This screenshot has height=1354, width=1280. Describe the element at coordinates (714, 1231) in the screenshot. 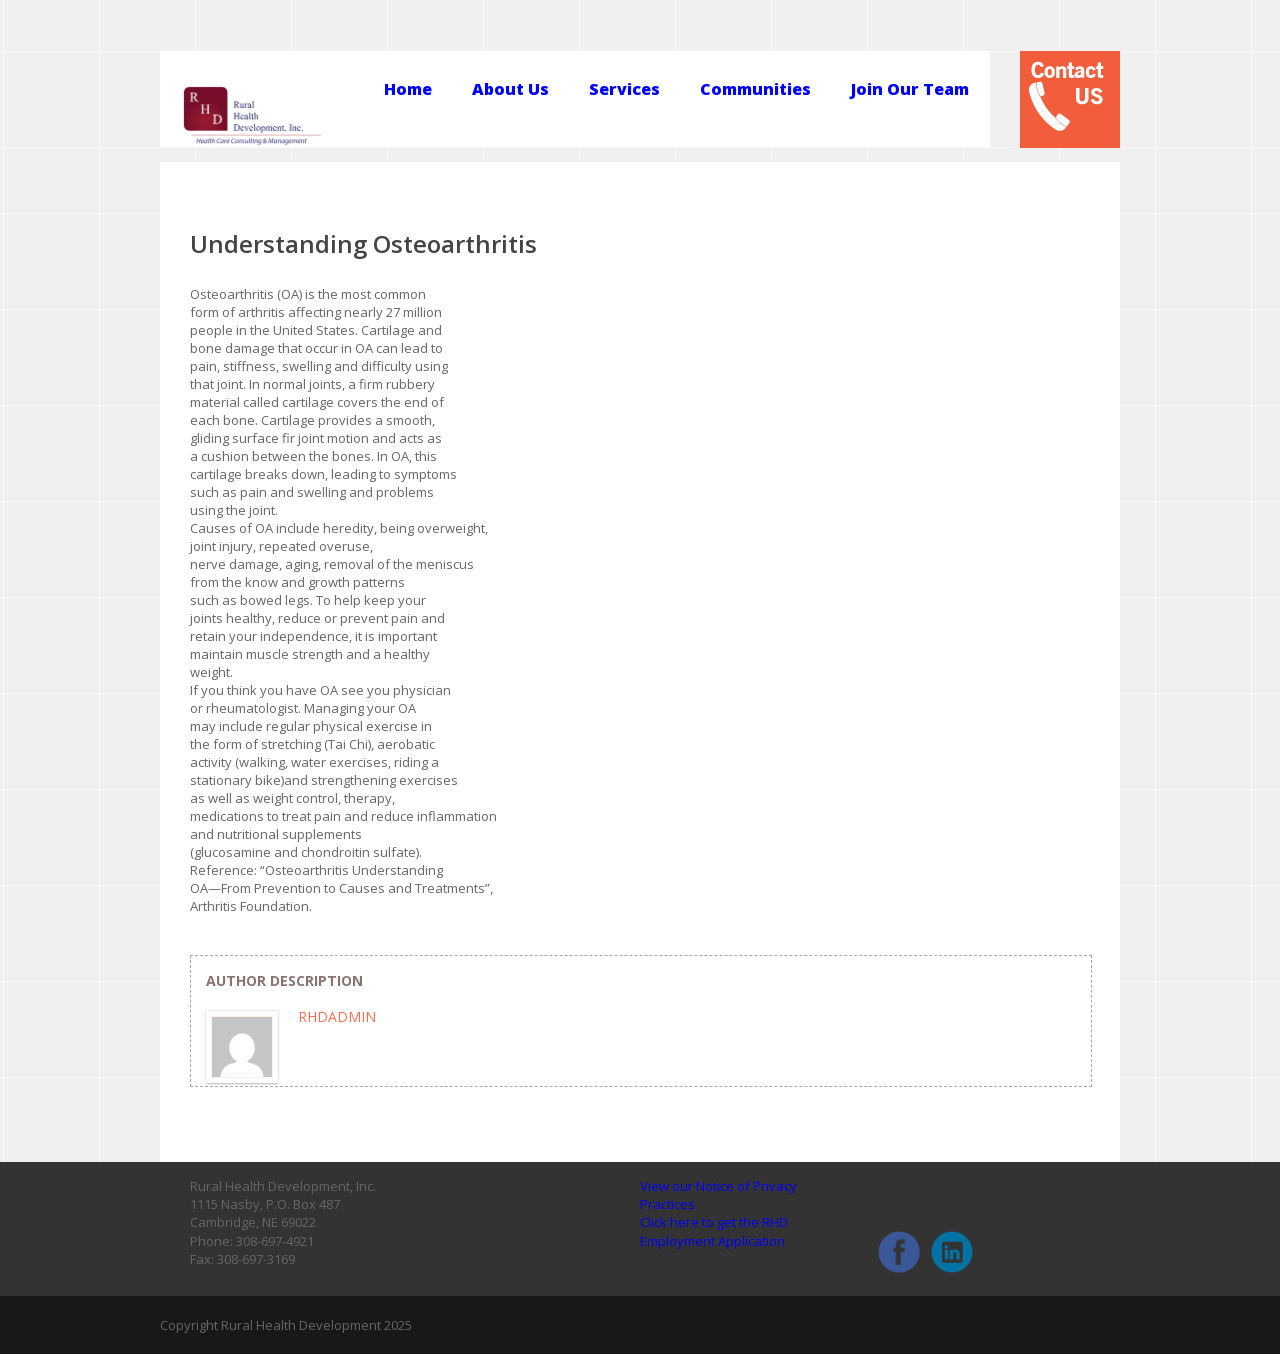

I see `Click here to get the RHD Employment Application` at that location.